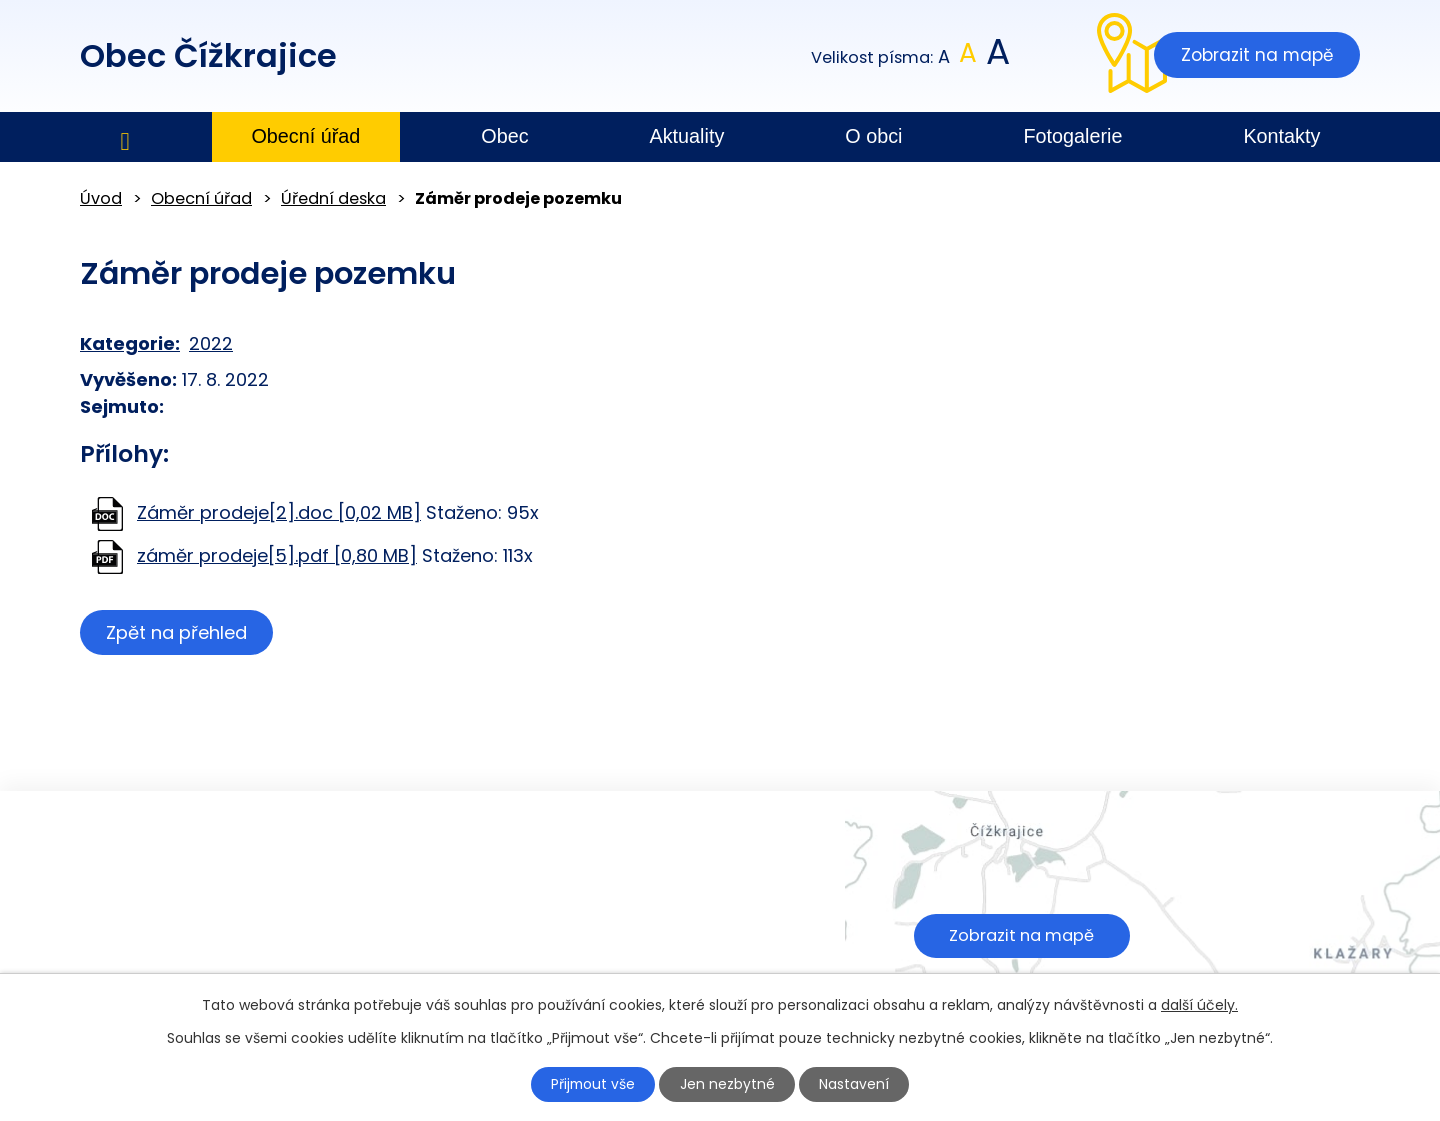  Describe the element at coordinates (996, 57) in the screenshot. I see `Větší` at that location.